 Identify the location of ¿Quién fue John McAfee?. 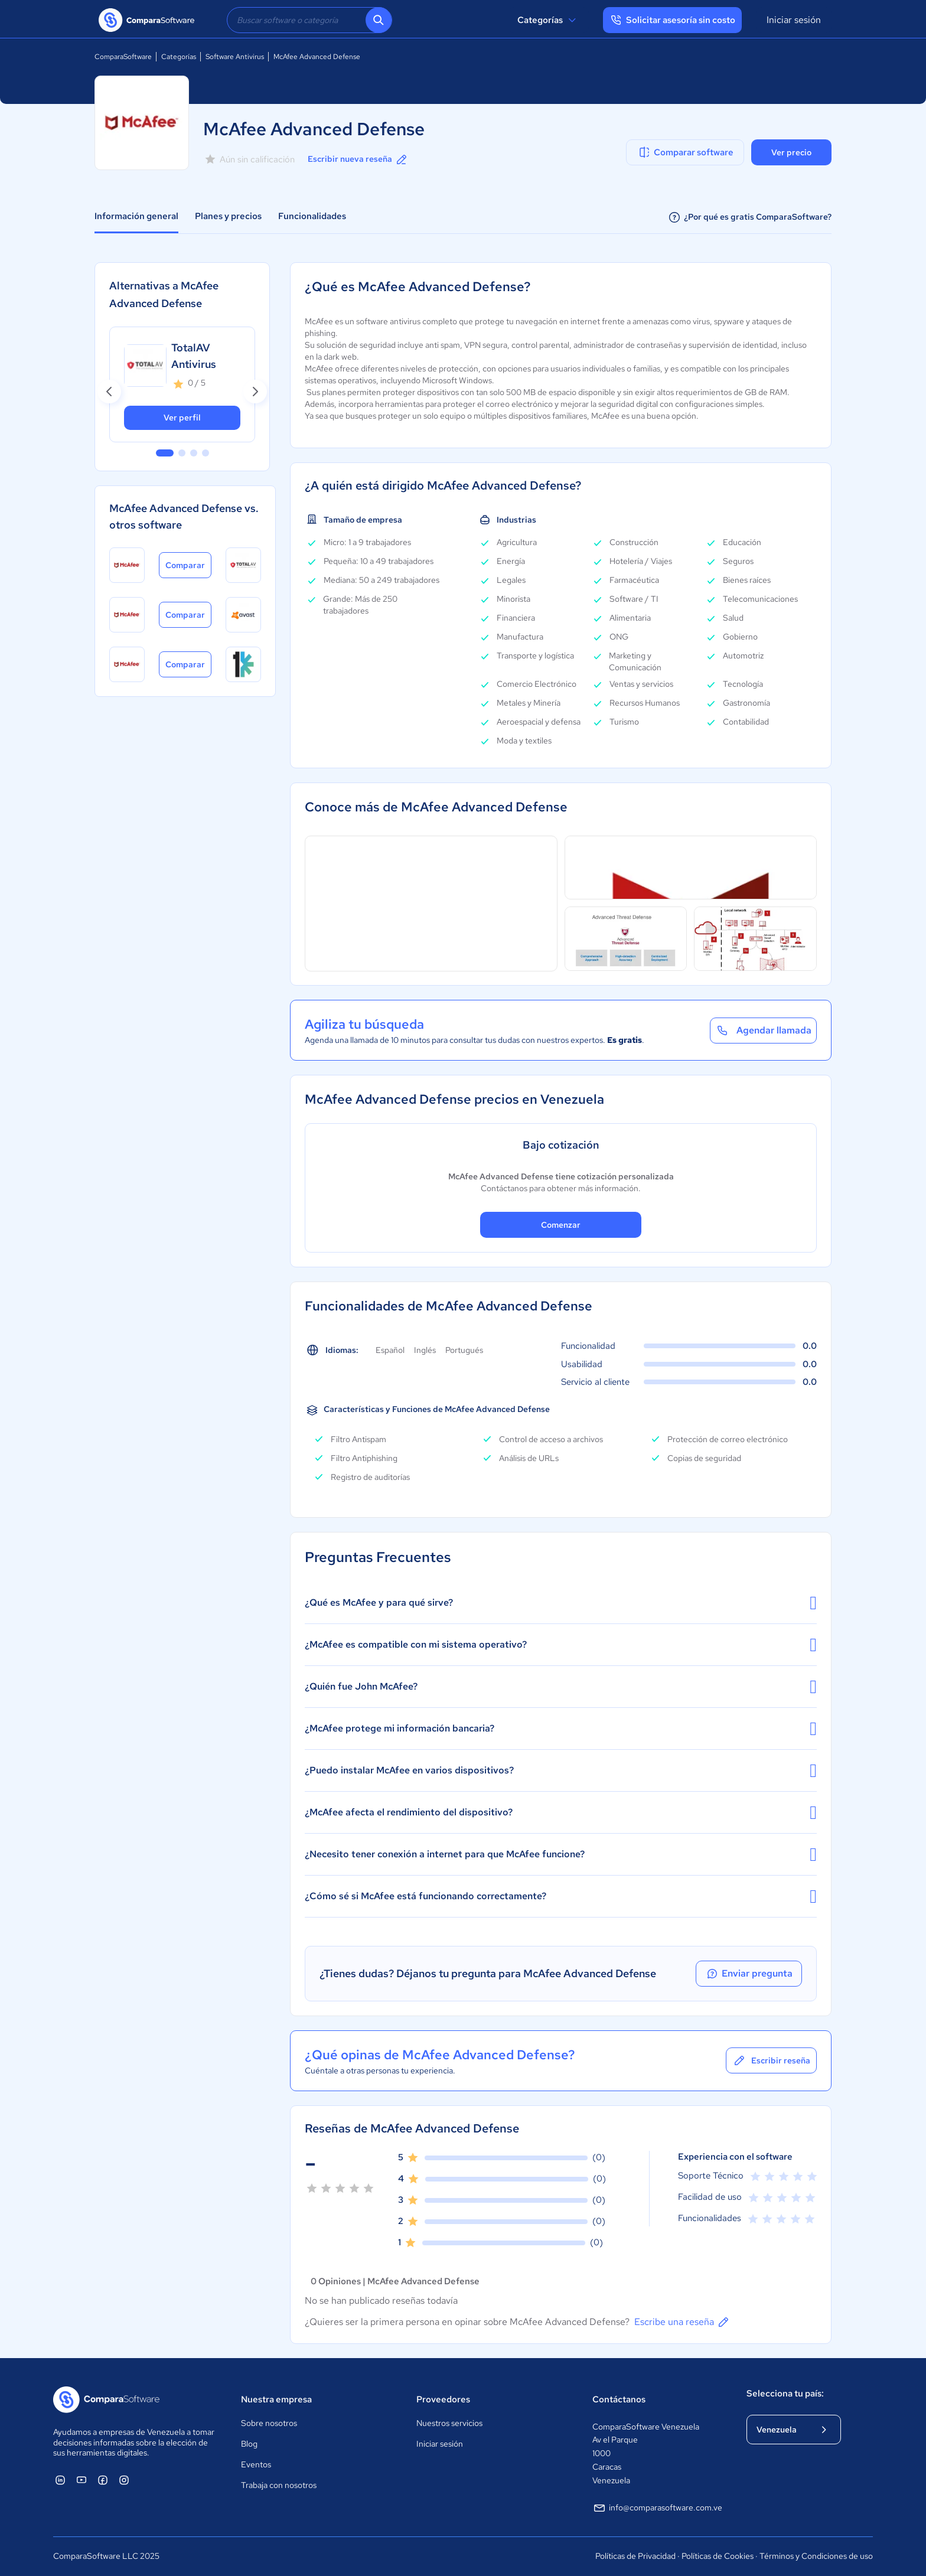
(561, 1686).